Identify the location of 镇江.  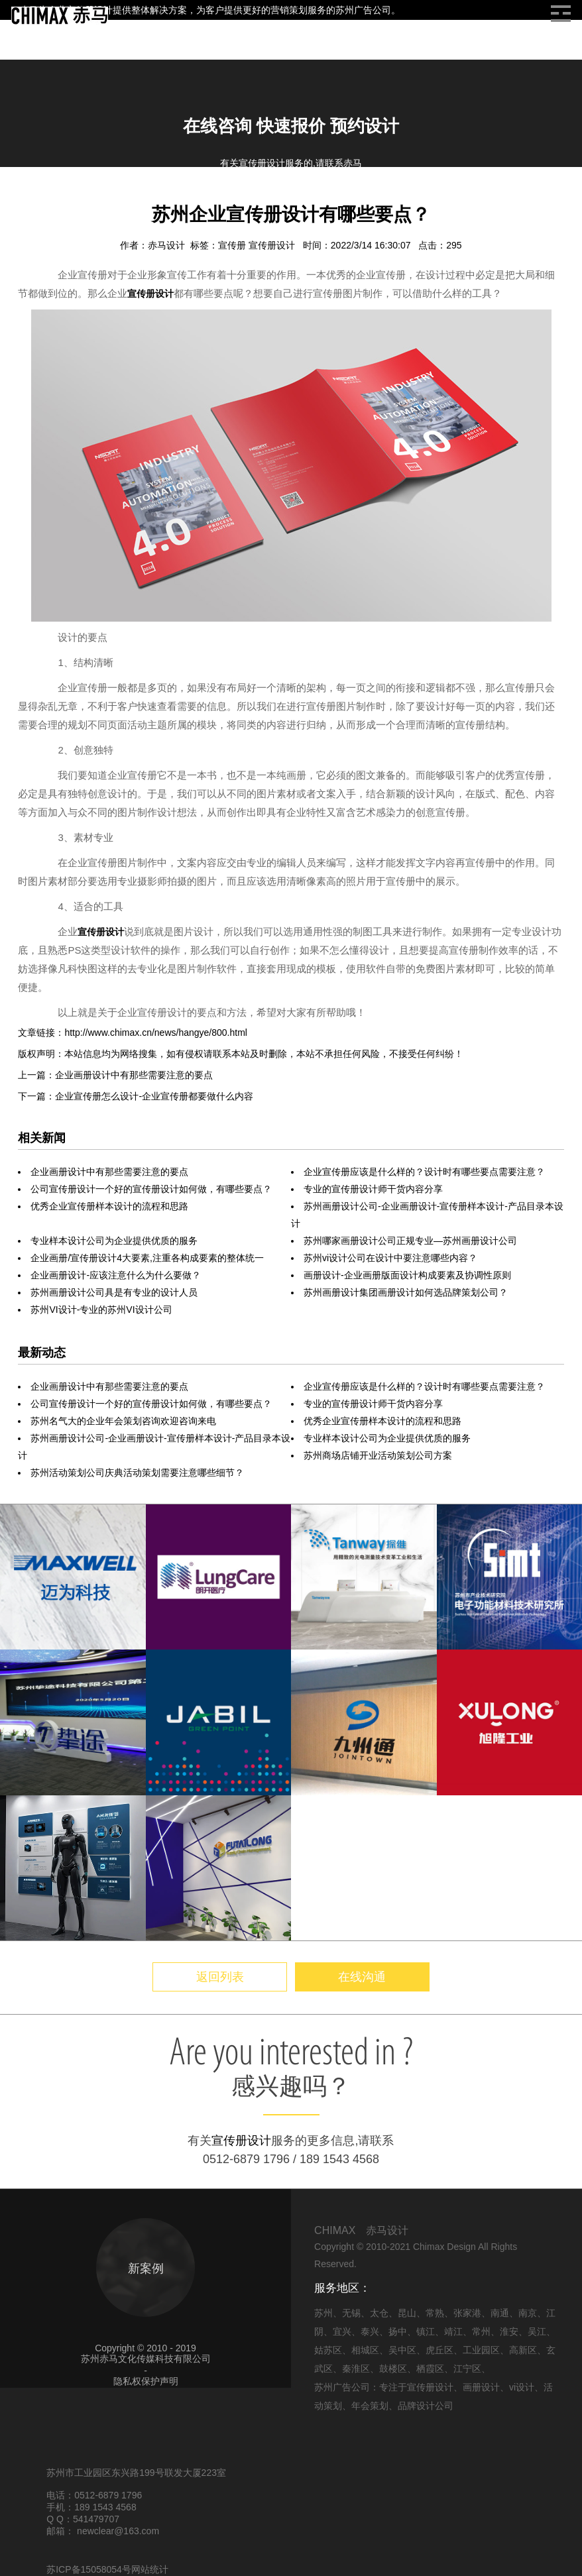
(425, 2331).